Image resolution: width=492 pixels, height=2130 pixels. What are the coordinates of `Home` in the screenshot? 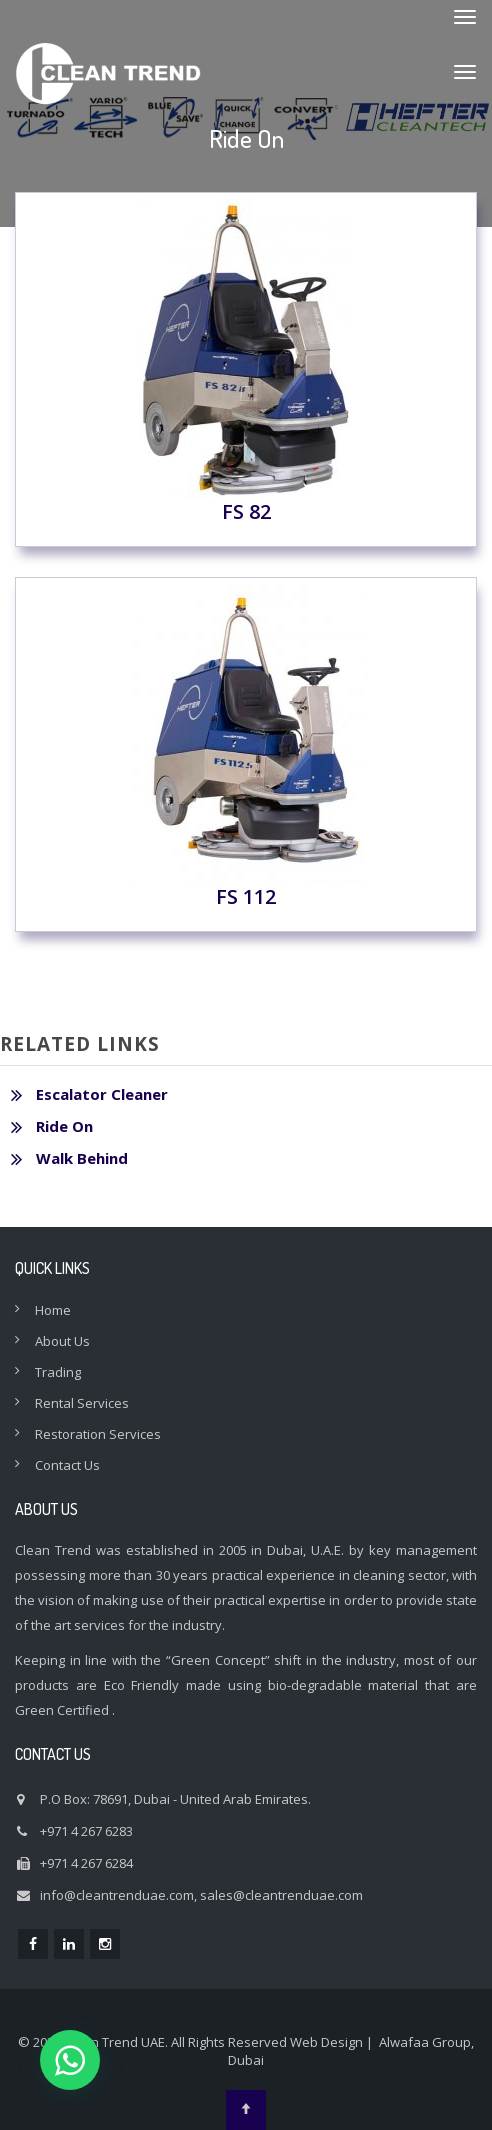 It's located at (53, 1310).